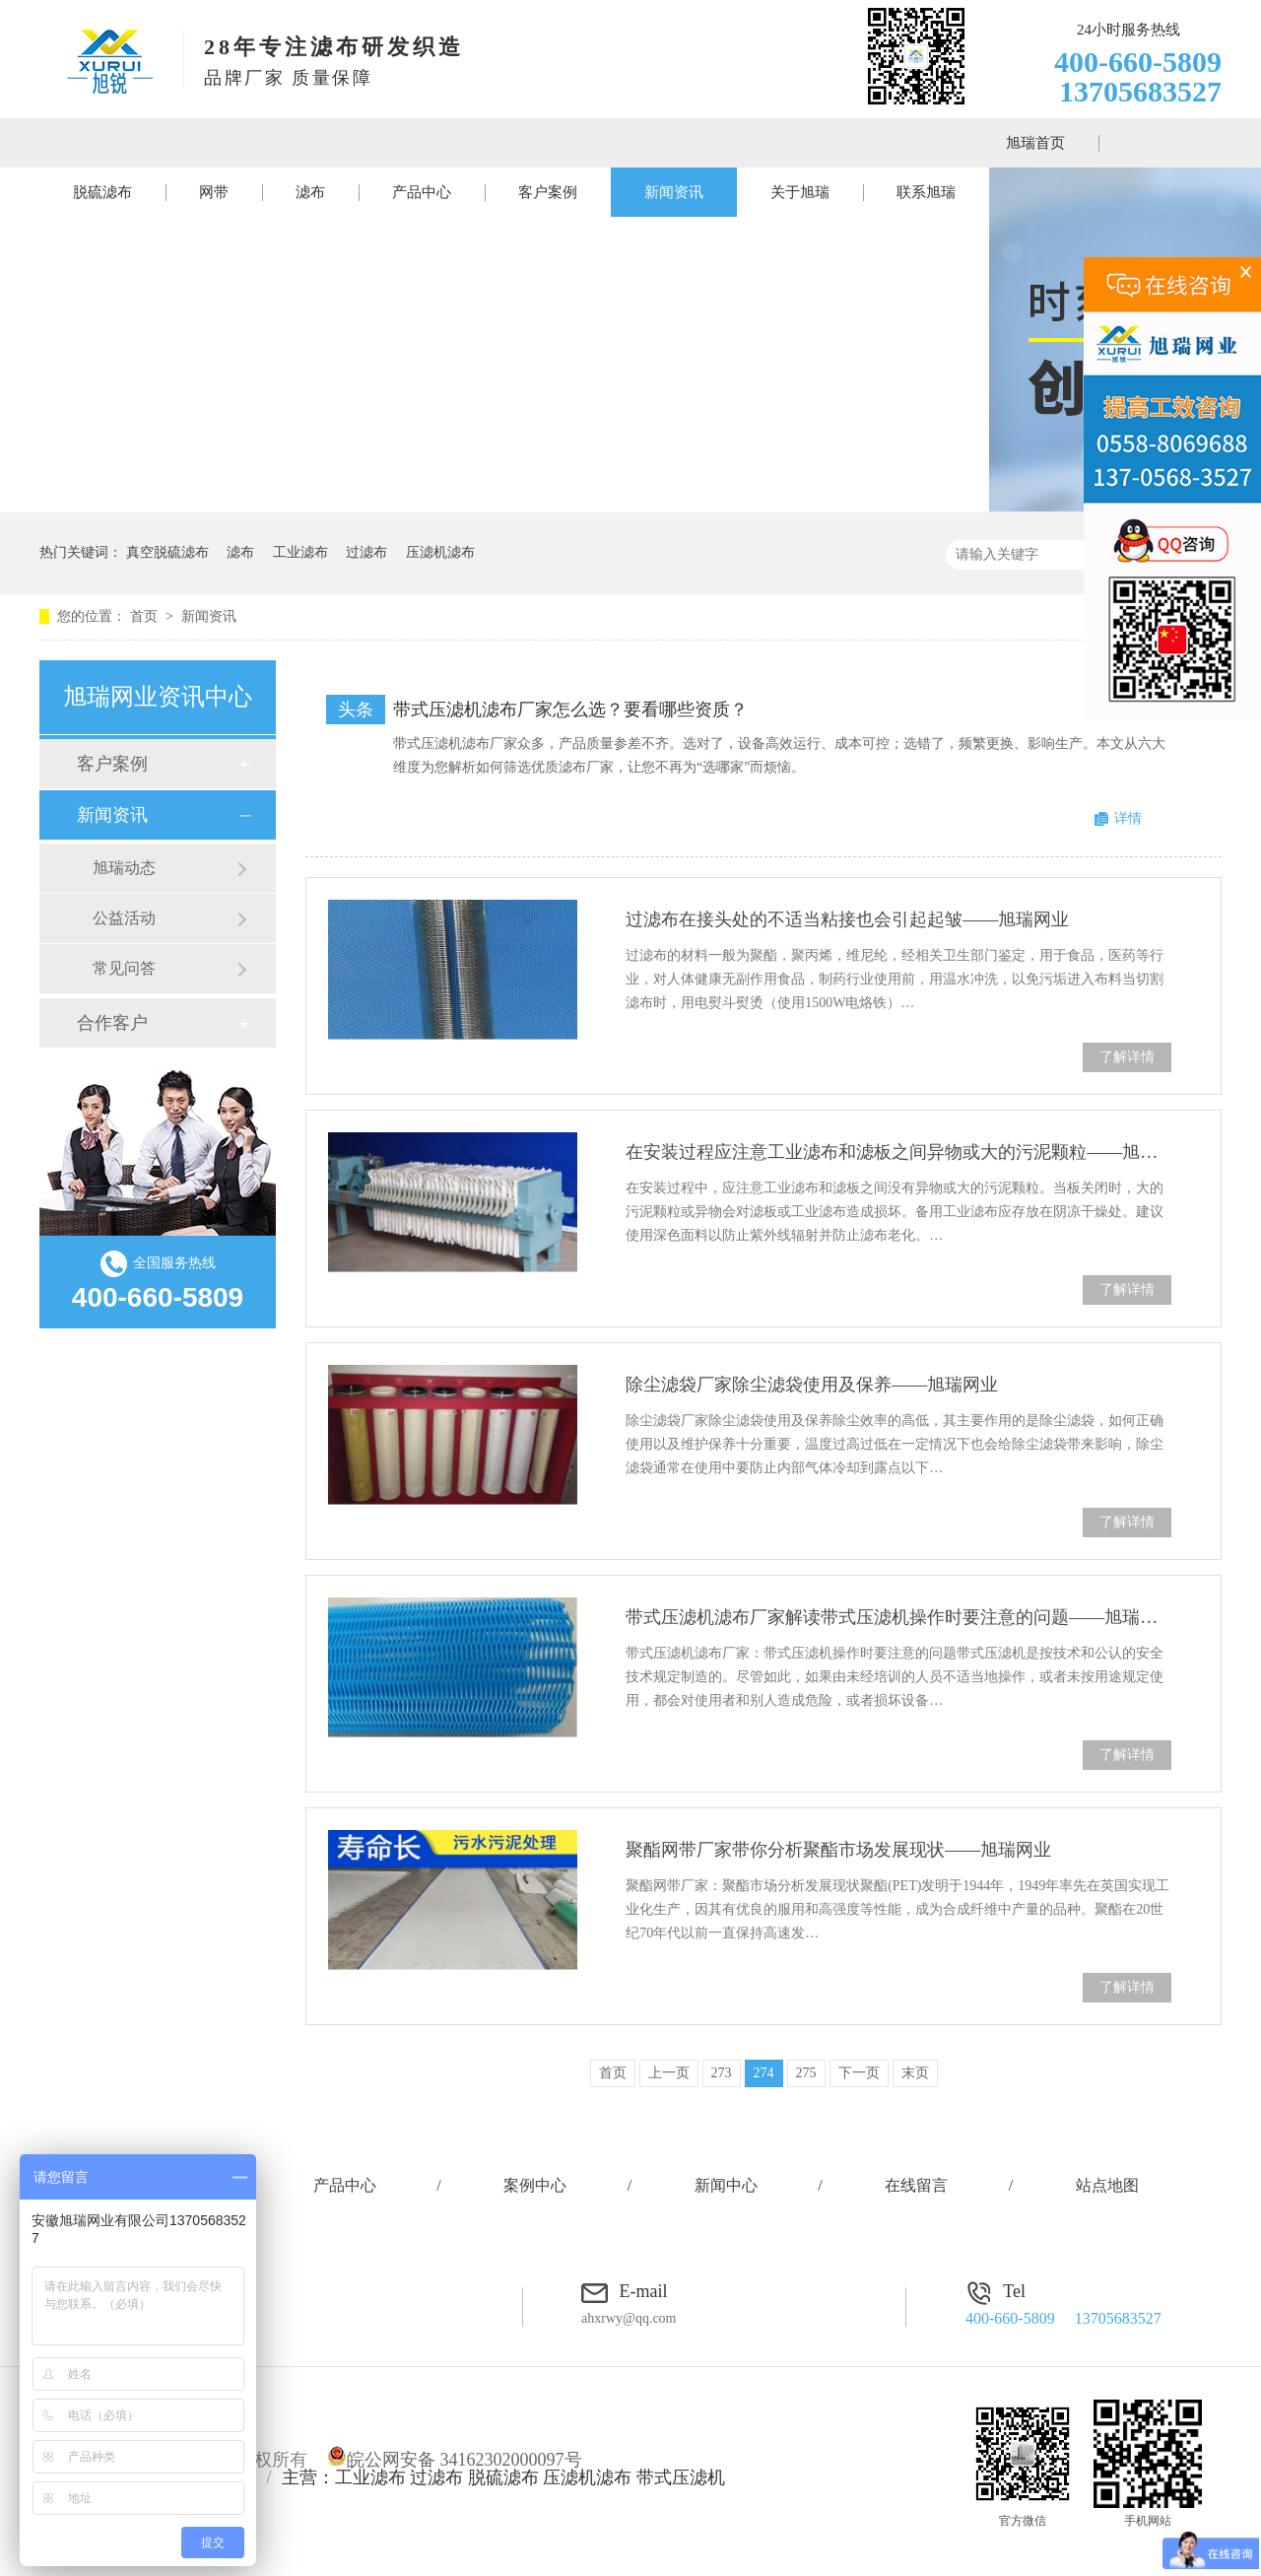  I want to click on 了解详情, so click(1127, 1057).